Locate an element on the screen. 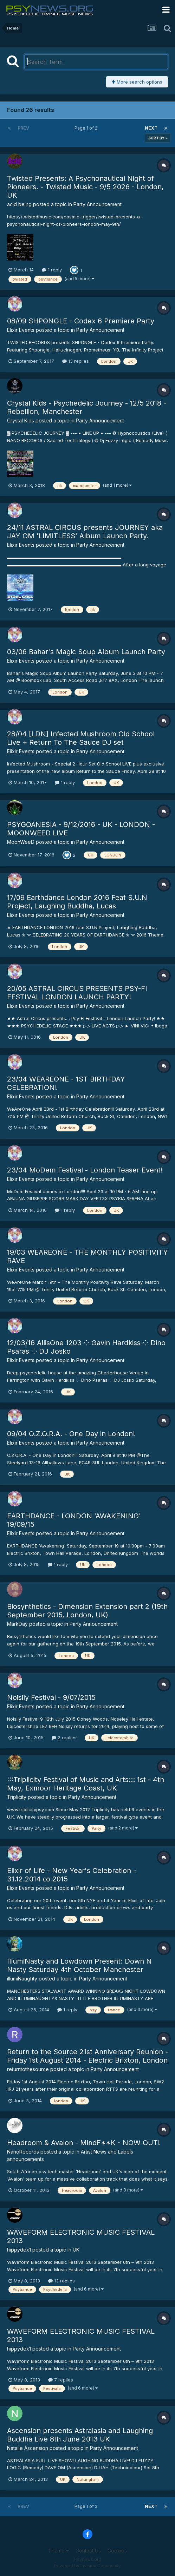  Ascension presents Astralasia and Laughing Buddha Live 8th June 2013 UK is located at coordinates (80, 2434).